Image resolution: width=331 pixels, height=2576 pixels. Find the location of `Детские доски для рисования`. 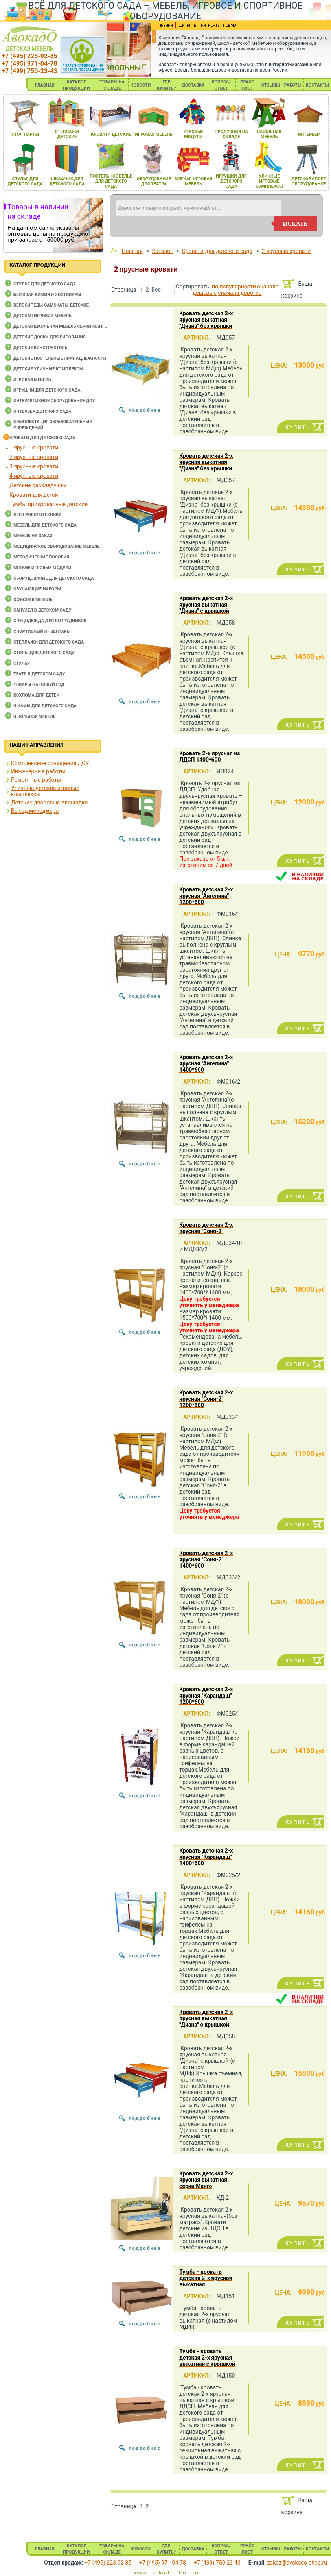

Детские доски для рисования is located at coordinates (49, 337).